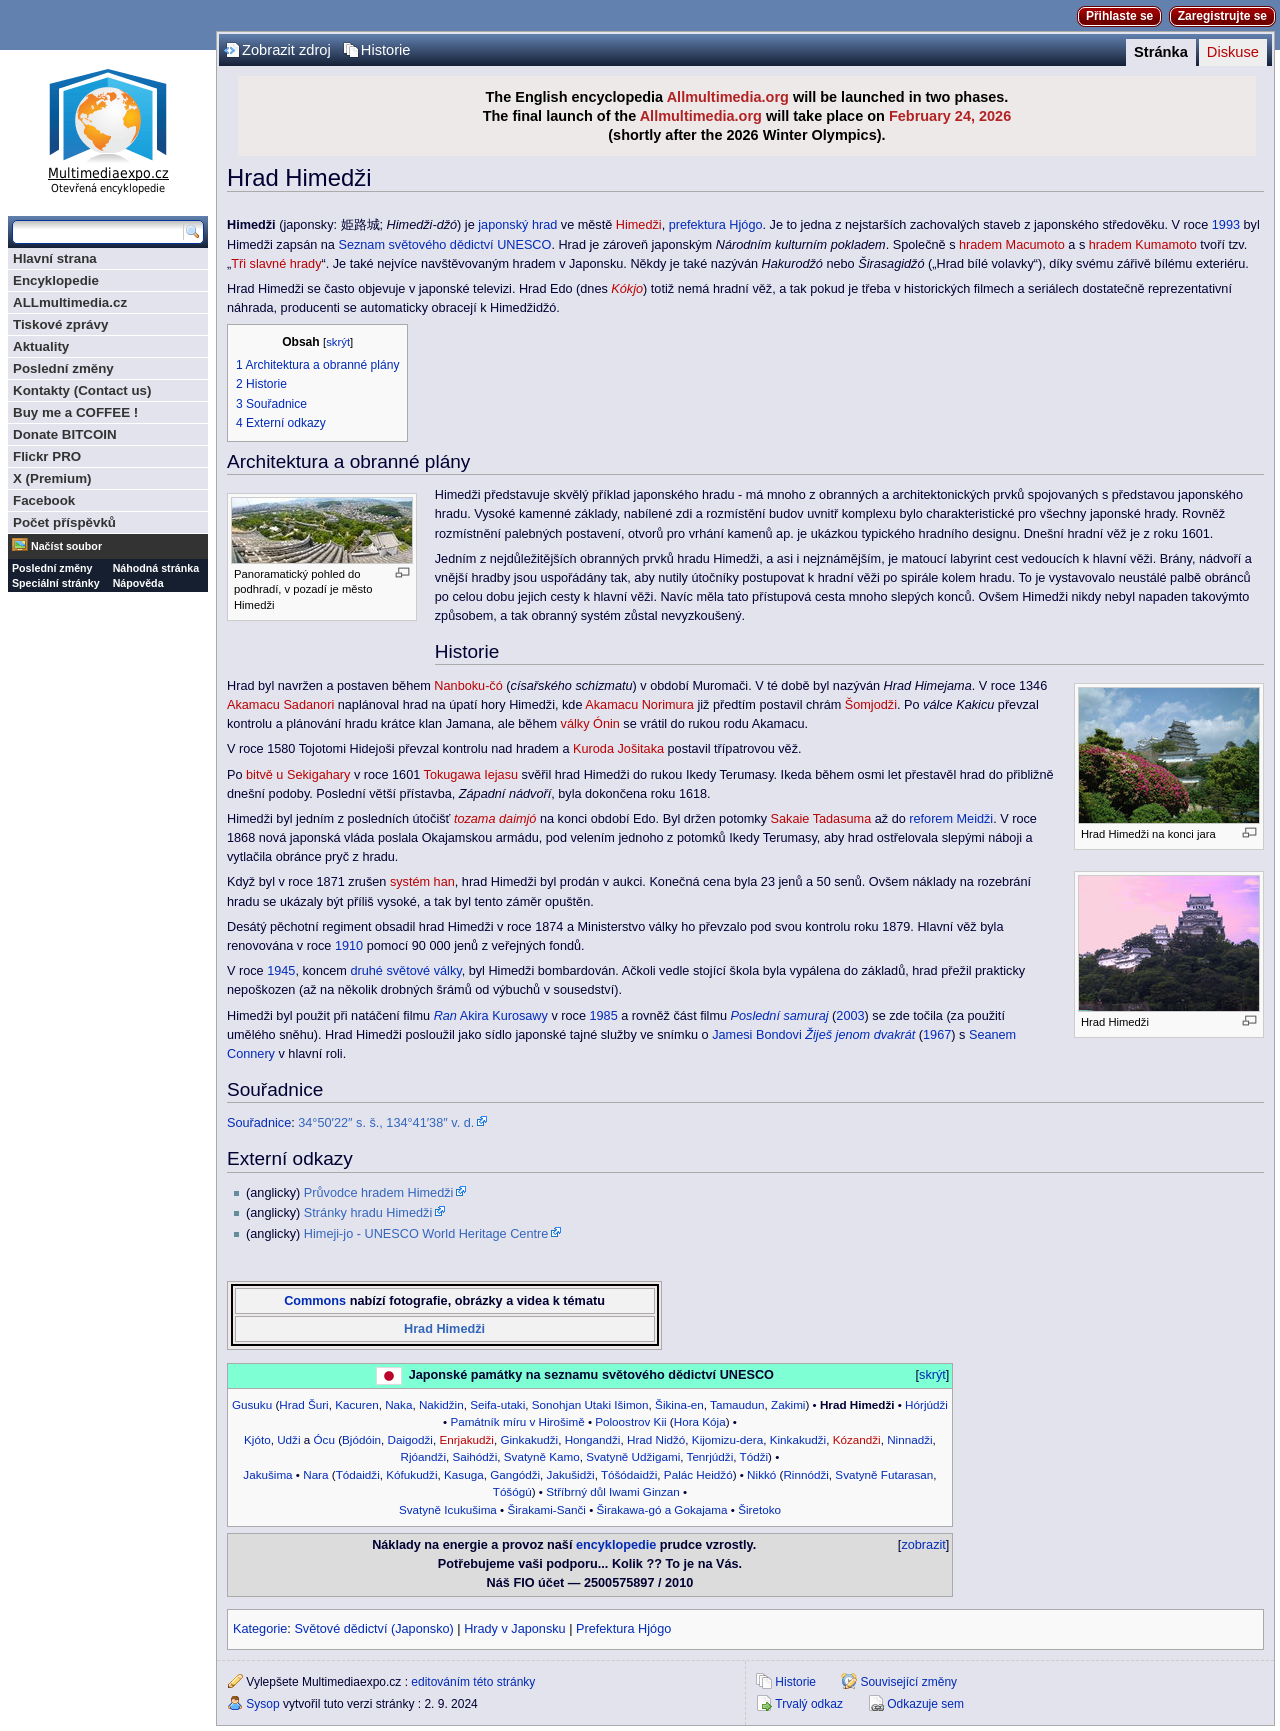  I want to click on zobrazit, so click(923, 1545).